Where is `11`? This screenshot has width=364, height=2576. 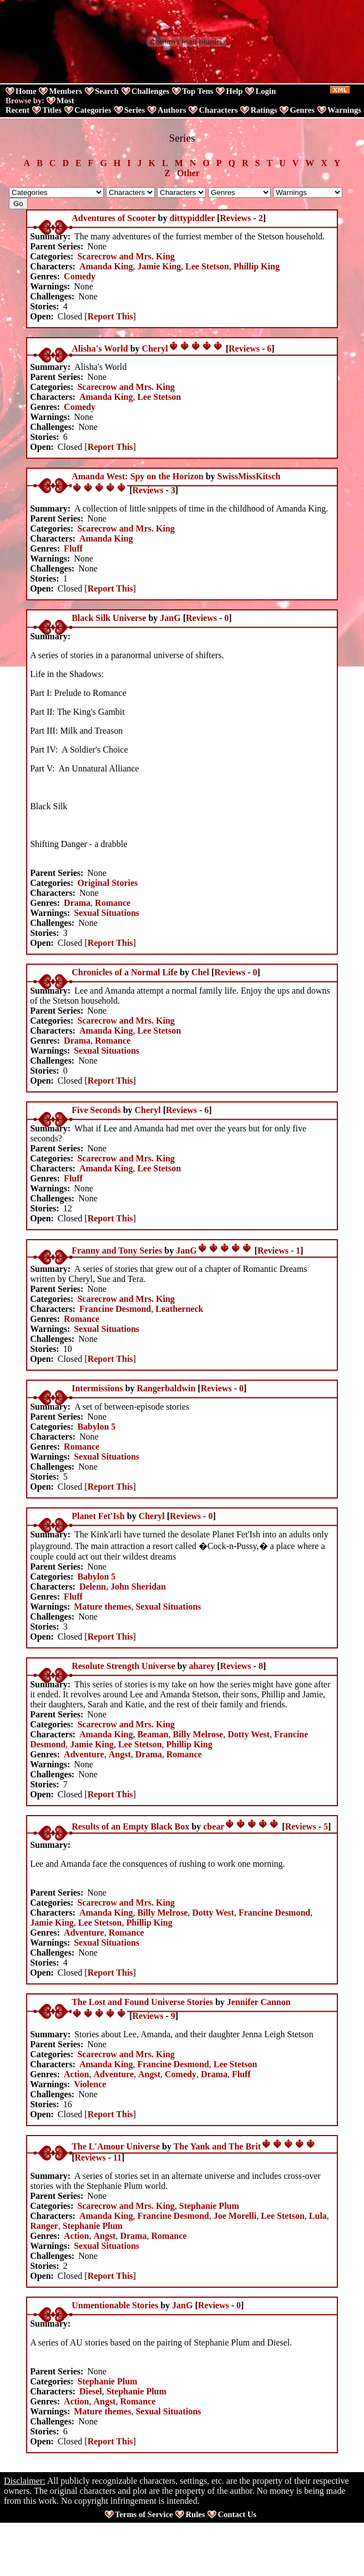
11 is located at coordinates (117, 2157).